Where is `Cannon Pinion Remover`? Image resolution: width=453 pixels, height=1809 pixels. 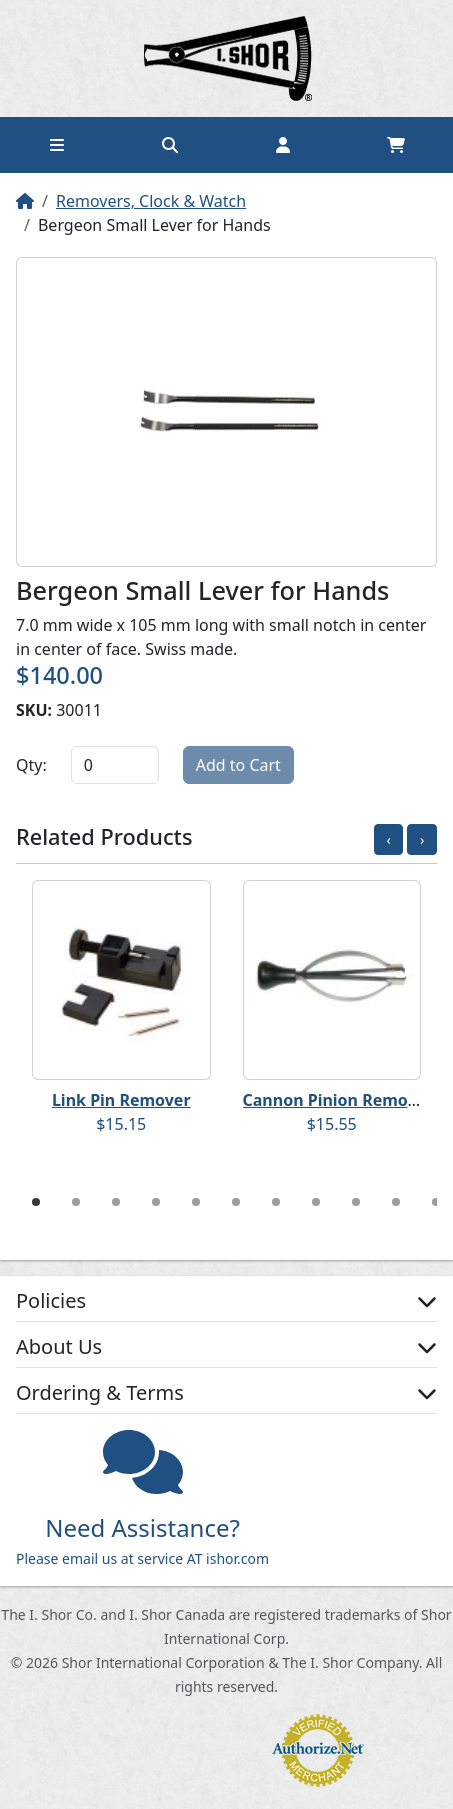
Cannon Pinion Remover is located at coordinates (338, 1100).